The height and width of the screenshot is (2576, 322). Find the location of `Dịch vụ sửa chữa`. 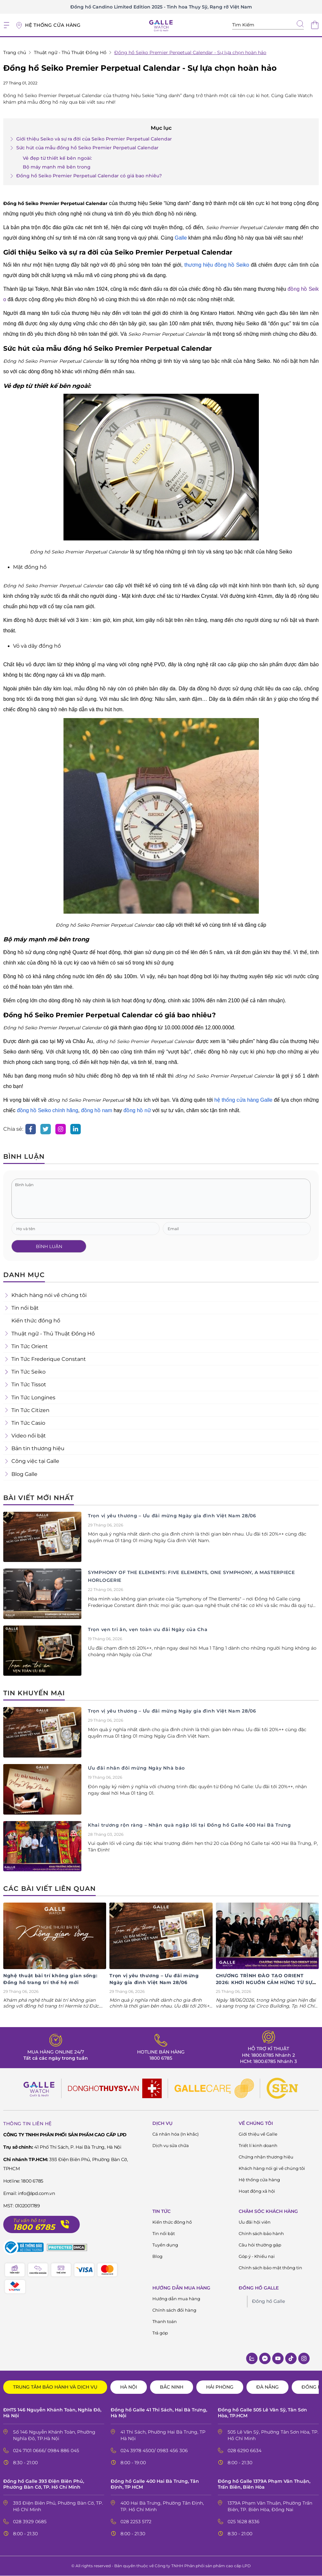

Dịch vụ sửa chữa is located at coordinates (170, 2145).